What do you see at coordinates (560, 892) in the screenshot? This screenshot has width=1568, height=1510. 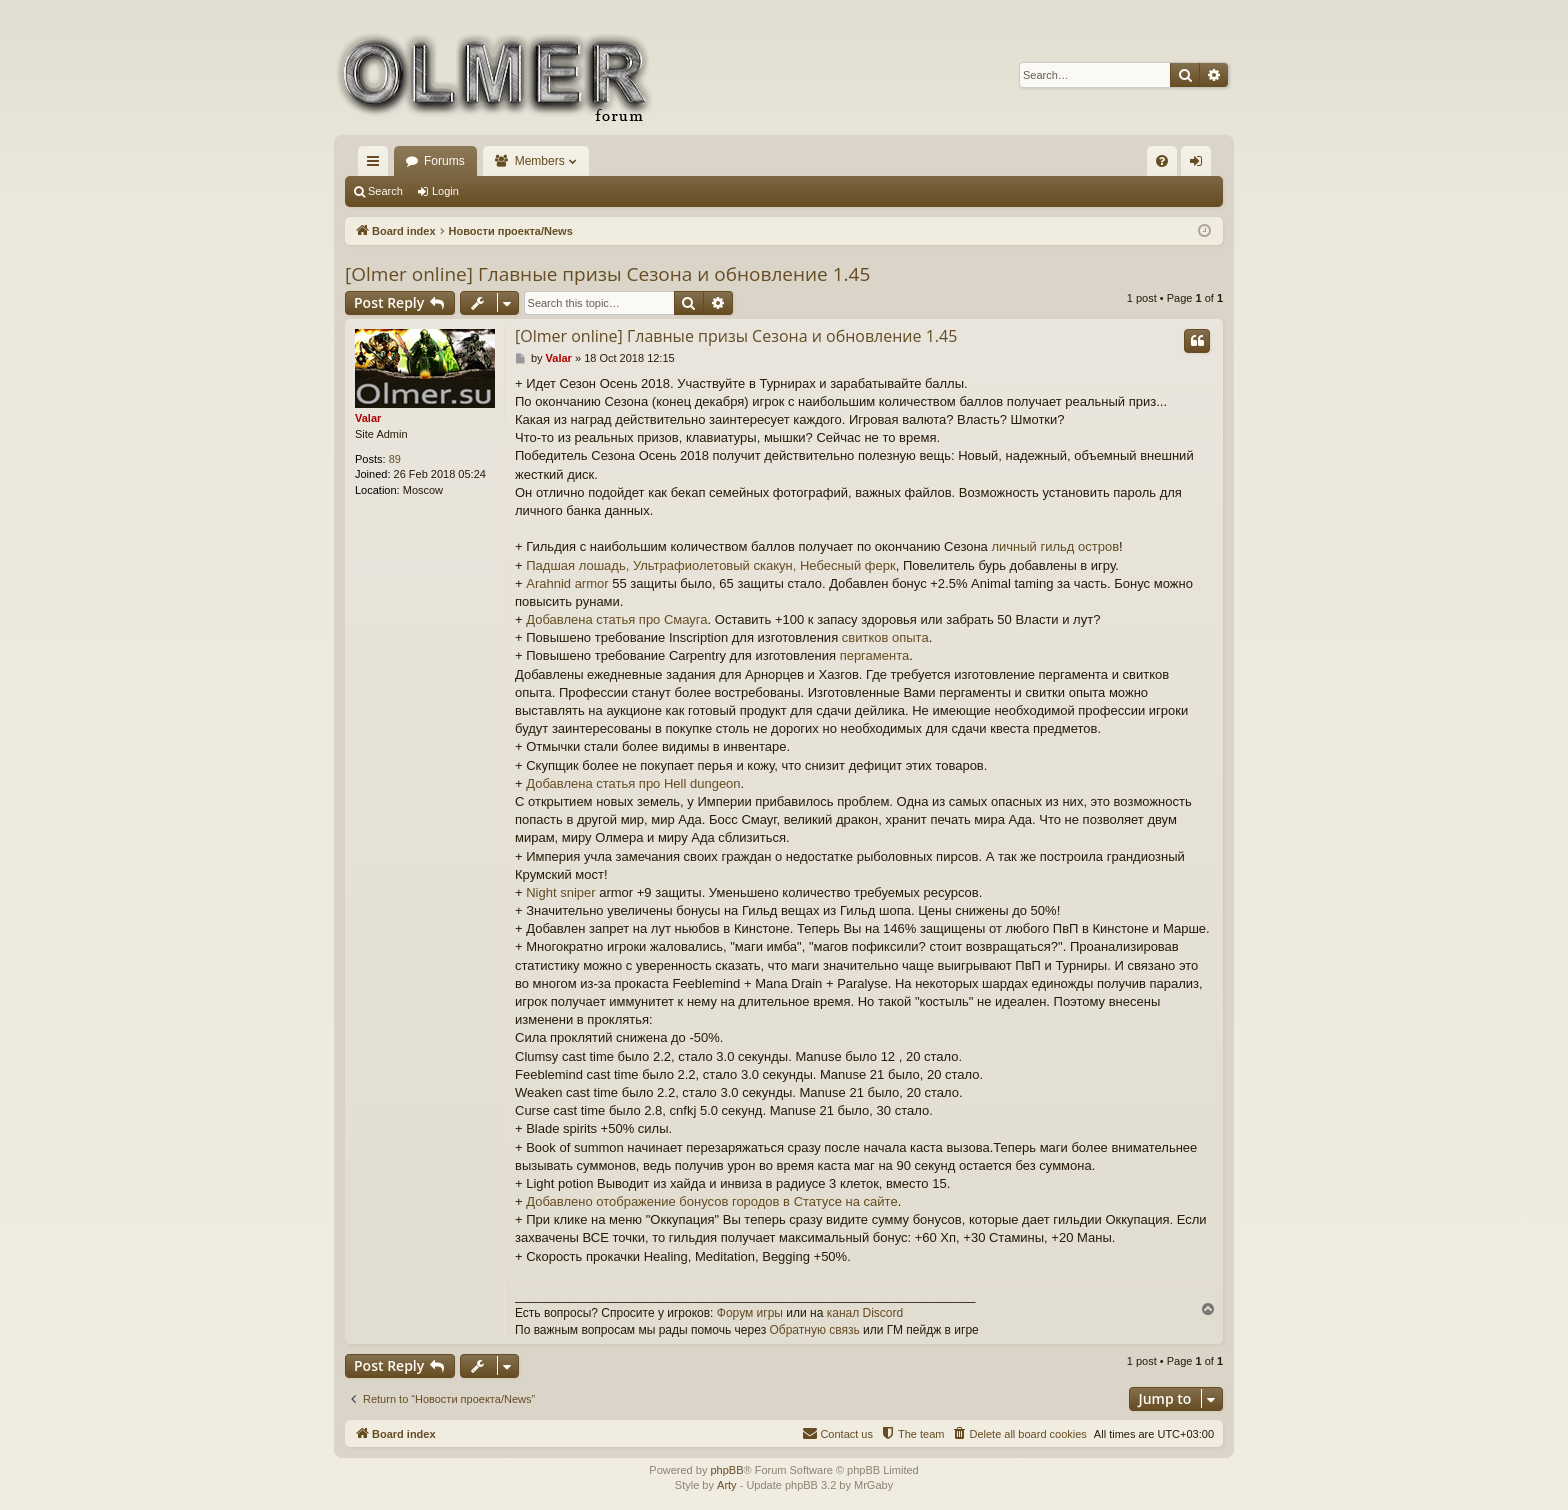 I see `Night sniper` at bounding box center [560, 892].